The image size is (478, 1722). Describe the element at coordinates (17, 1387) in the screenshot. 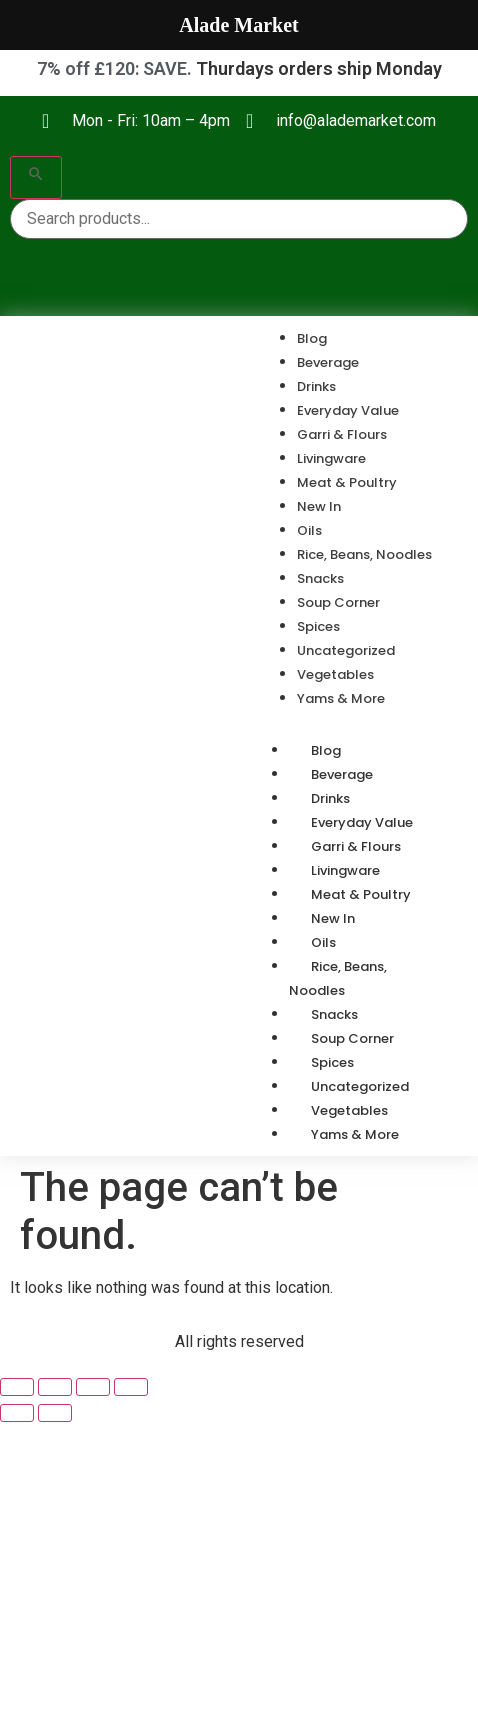

I see `[Zoom in/out]` at that location.